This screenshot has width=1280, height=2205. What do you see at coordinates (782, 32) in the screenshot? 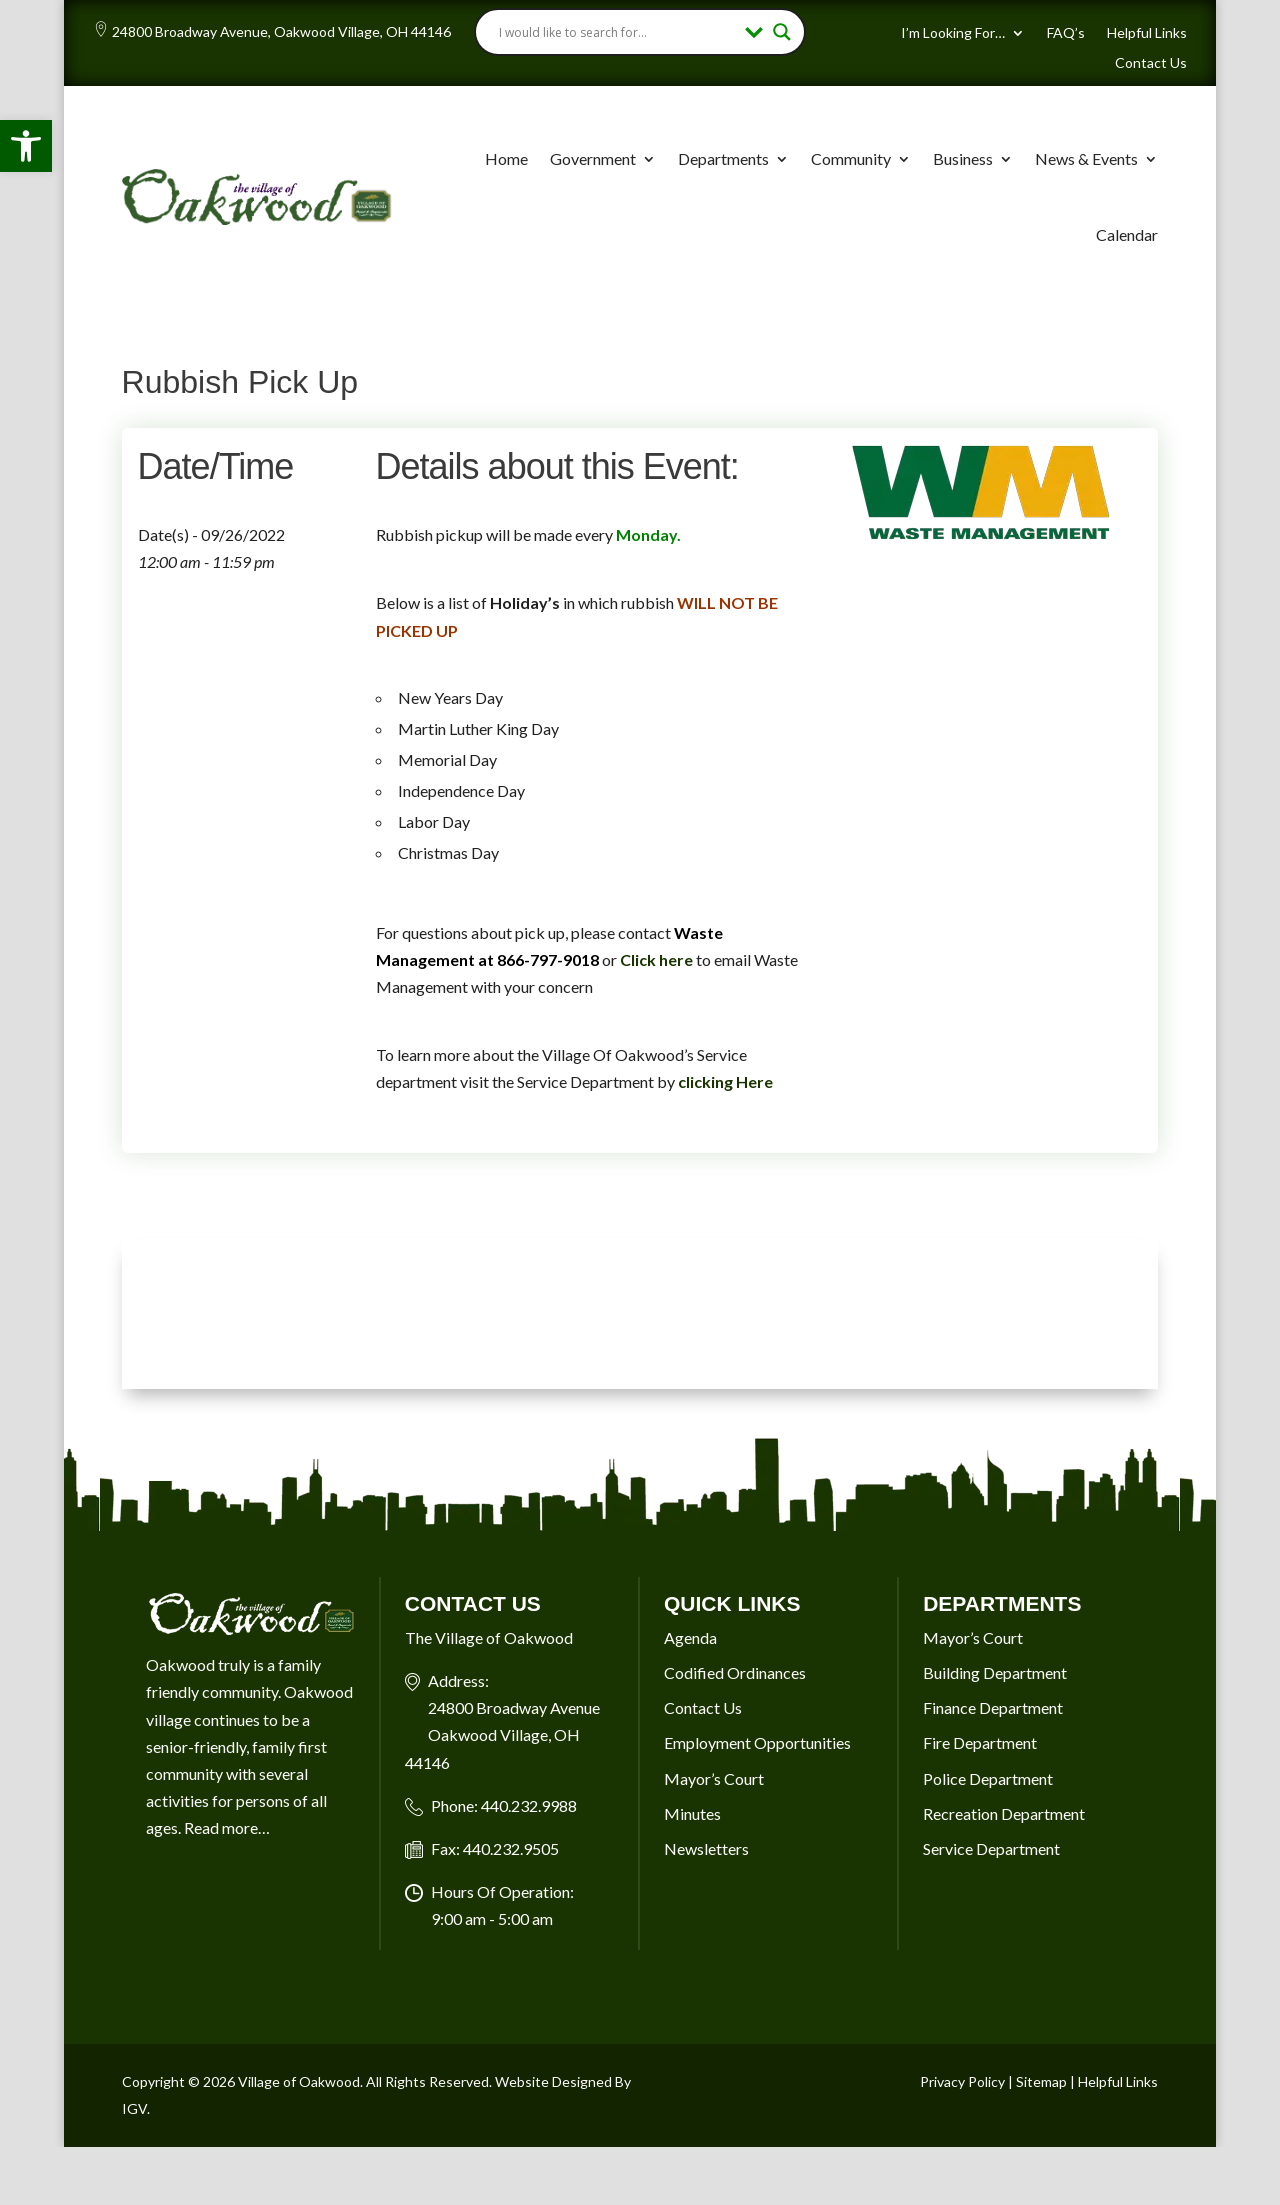
I see `[Search magnifier button]` at bounding box center [782, 32].